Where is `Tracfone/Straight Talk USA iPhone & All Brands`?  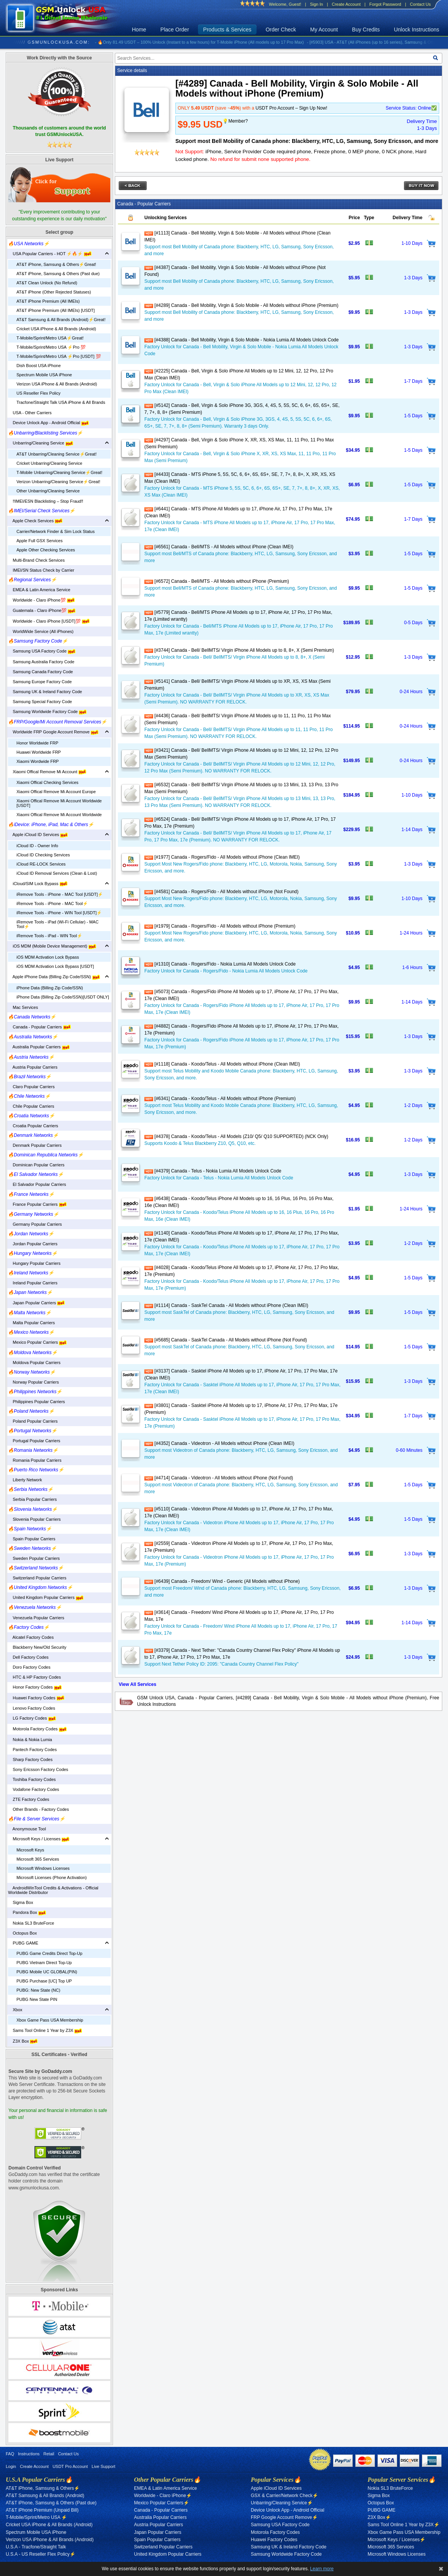
Tracfone/Straight Talk USA iPhone & All Brands is located at coordinates (60, 402).